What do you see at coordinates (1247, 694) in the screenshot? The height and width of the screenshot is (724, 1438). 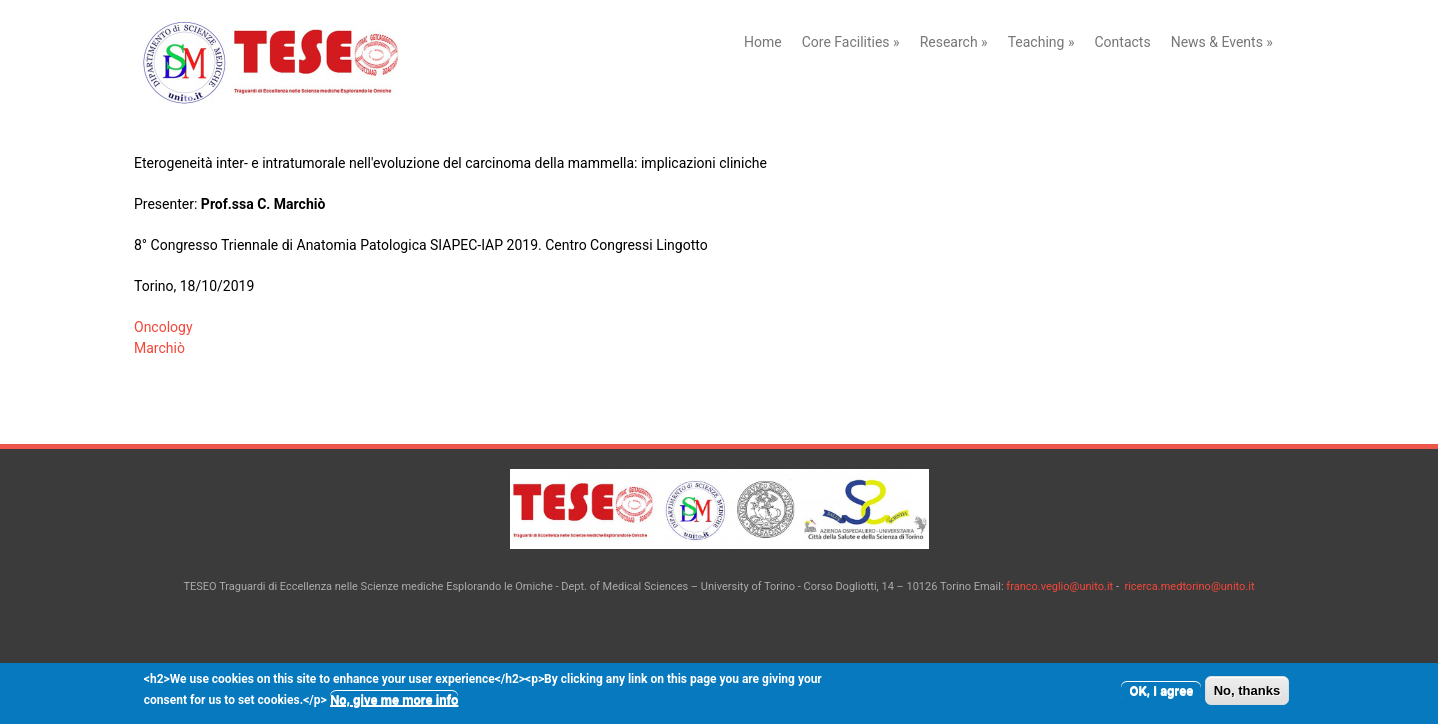 I see `No, thanks` at bounding box center [1247, 694].